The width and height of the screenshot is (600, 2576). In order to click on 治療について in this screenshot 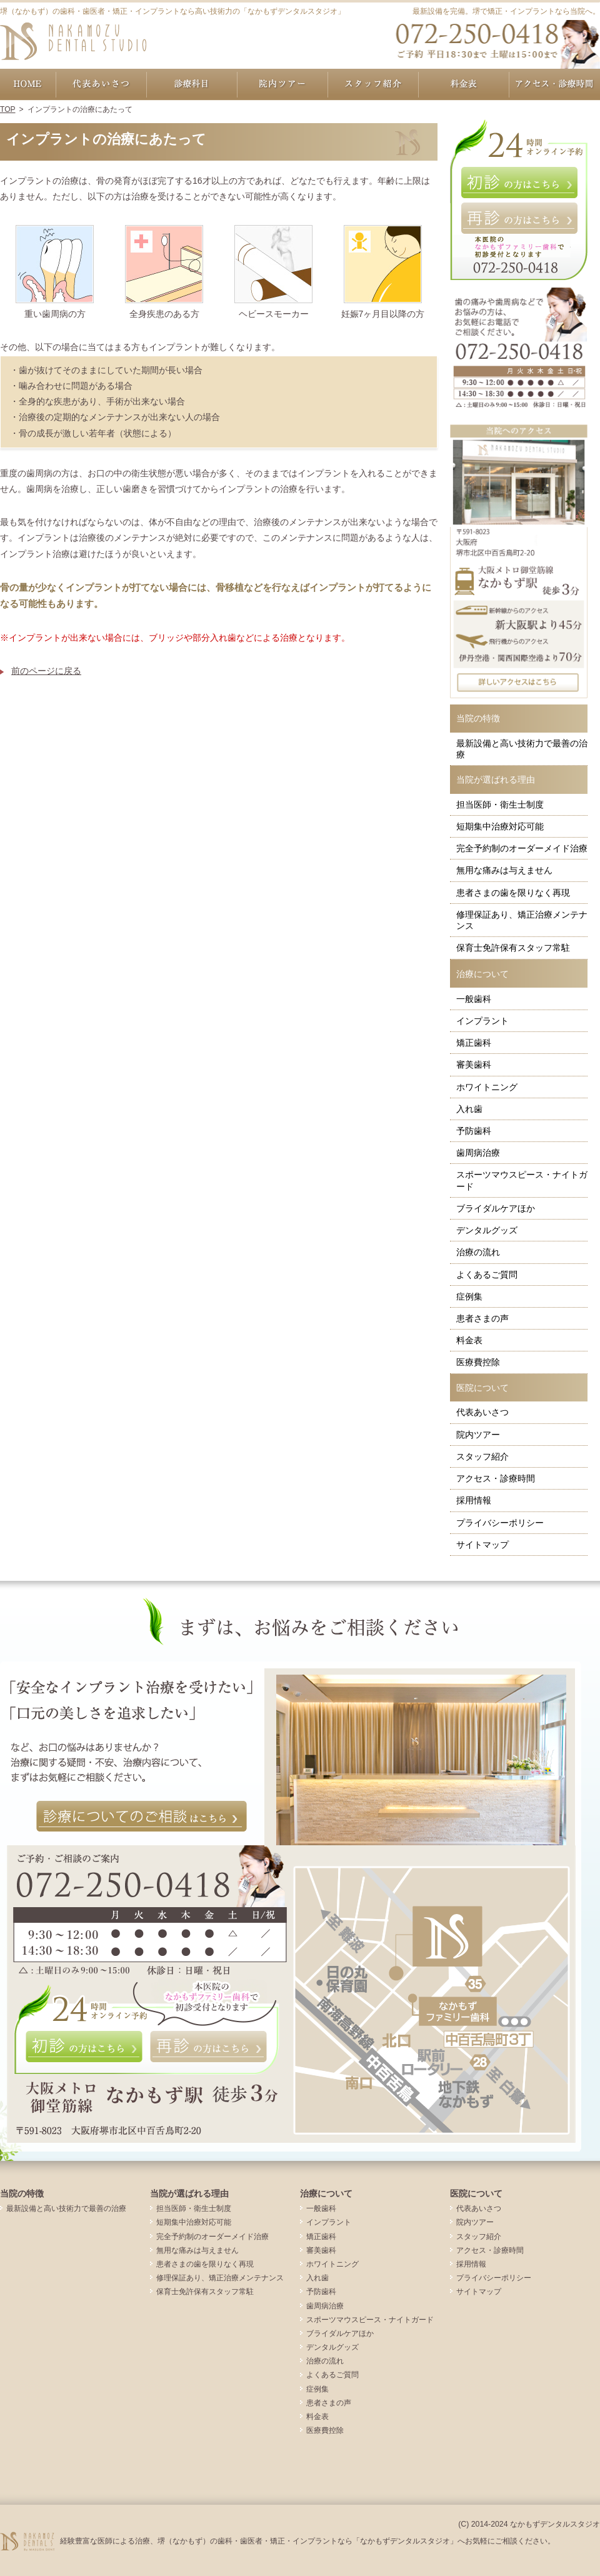, I will do `click(482, 974)`.